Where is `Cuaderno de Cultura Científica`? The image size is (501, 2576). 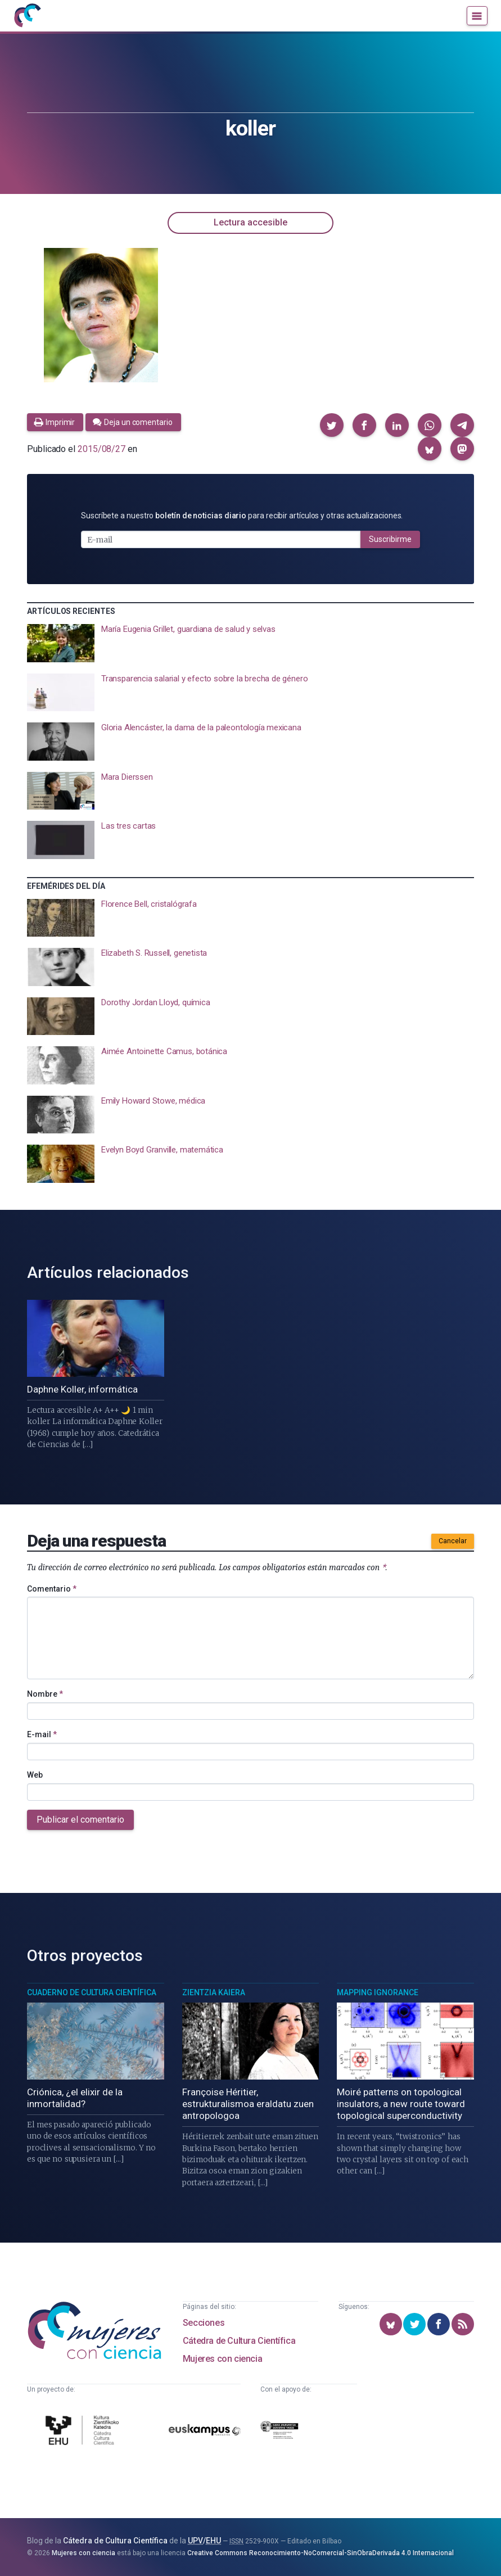
Cuaderno de Cultura Científica is located at coordinates (91, 1992).